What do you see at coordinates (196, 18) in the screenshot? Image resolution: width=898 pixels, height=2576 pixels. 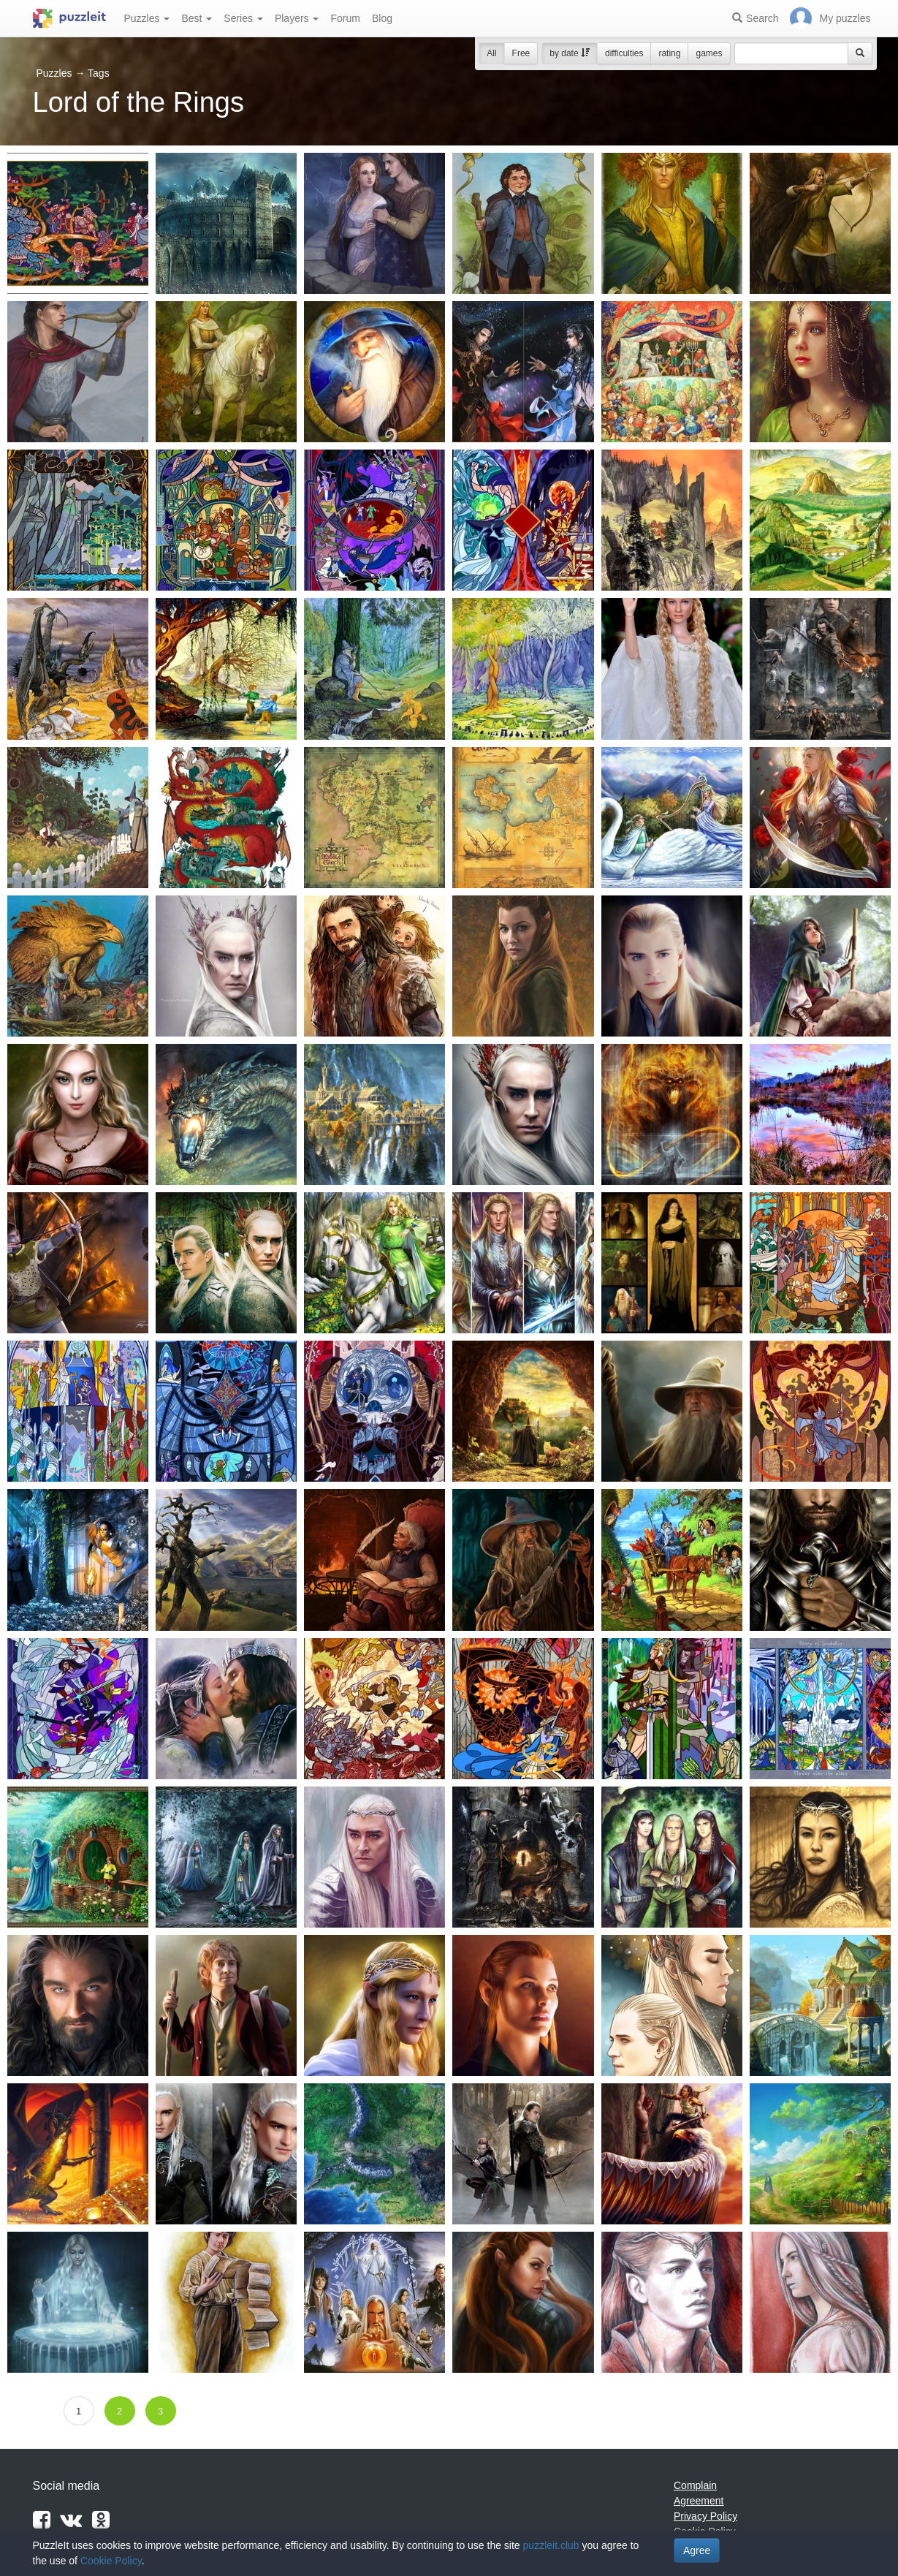 I see `Best` at bounding box center [196, 18].